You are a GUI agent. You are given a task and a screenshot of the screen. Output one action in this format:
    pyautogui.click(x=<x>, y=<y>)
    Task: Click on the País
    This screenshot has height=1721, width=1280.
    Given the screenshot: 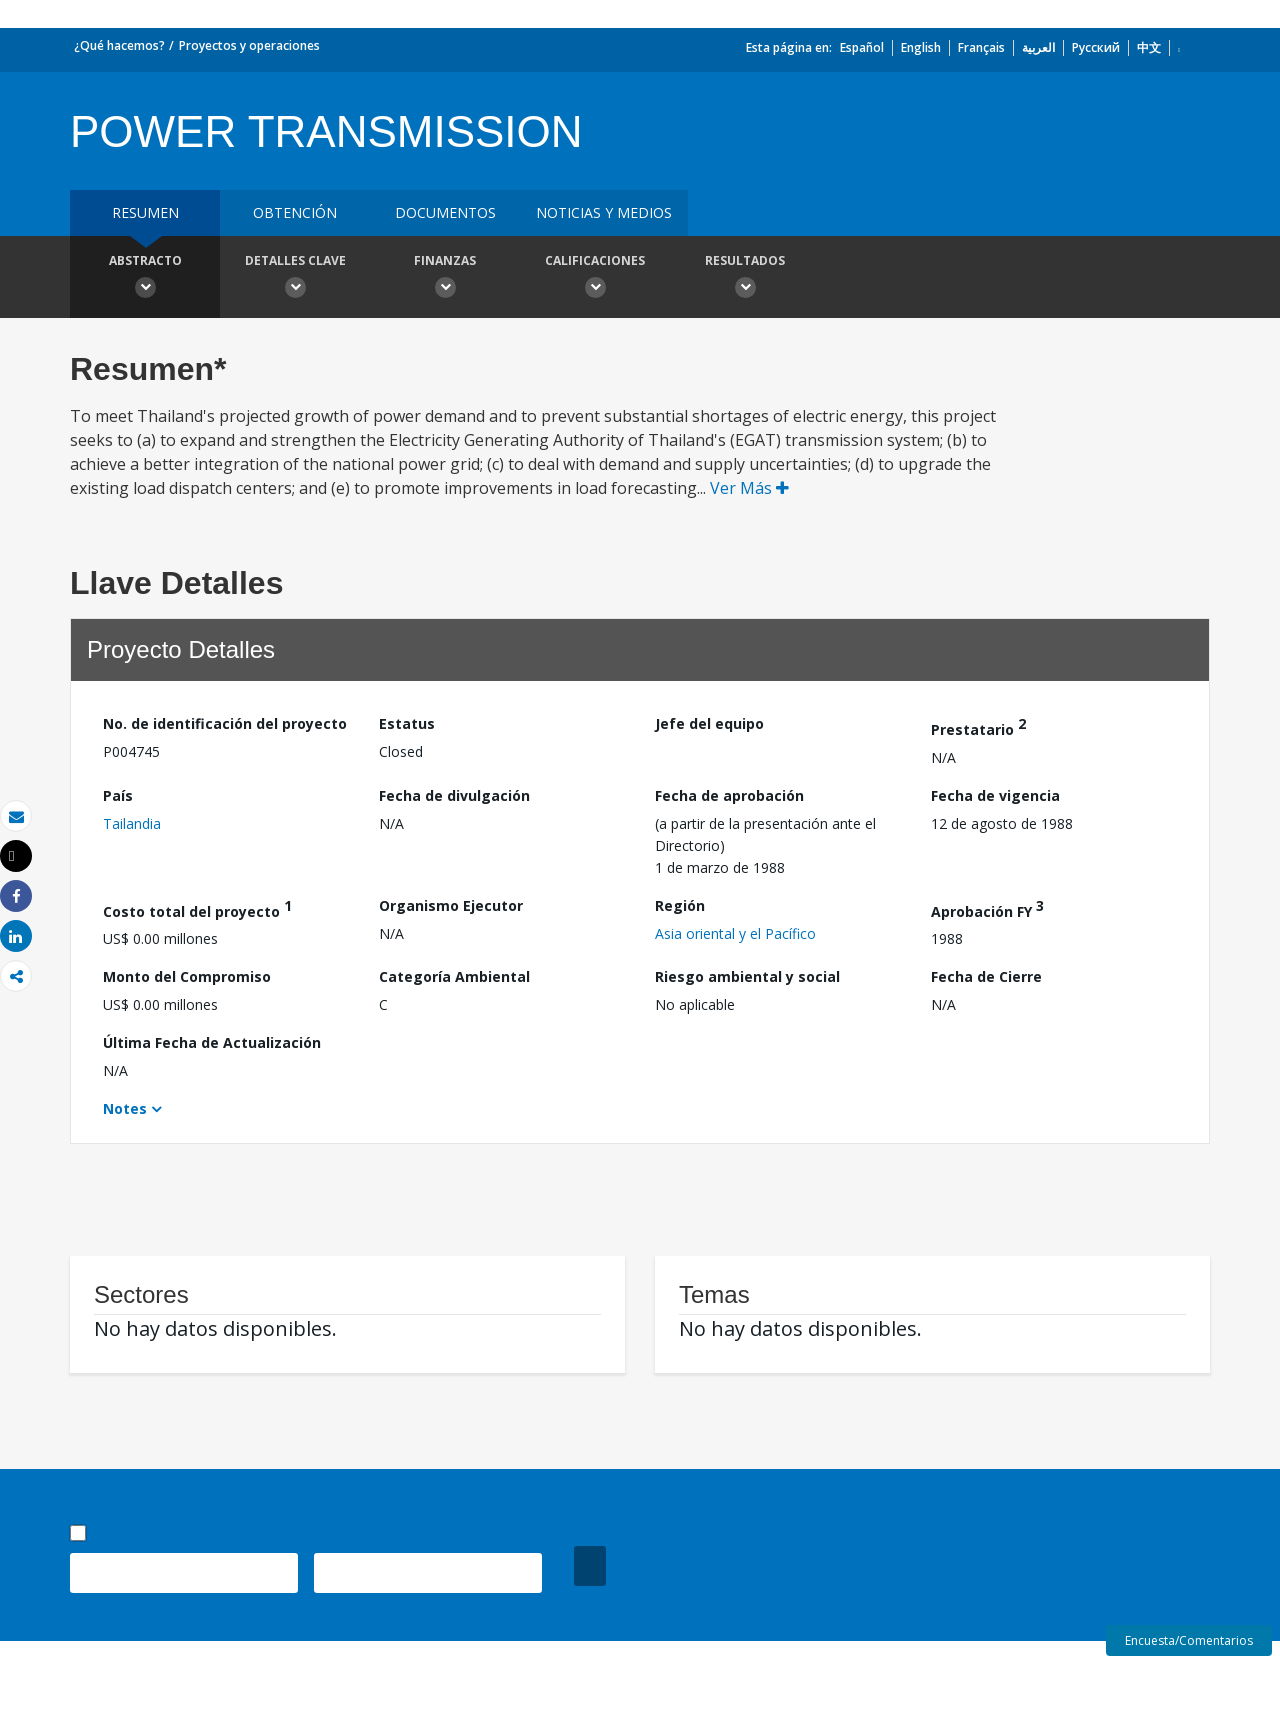 What is the action you would take?
    pyautogui.click(x=118, y=795)
    